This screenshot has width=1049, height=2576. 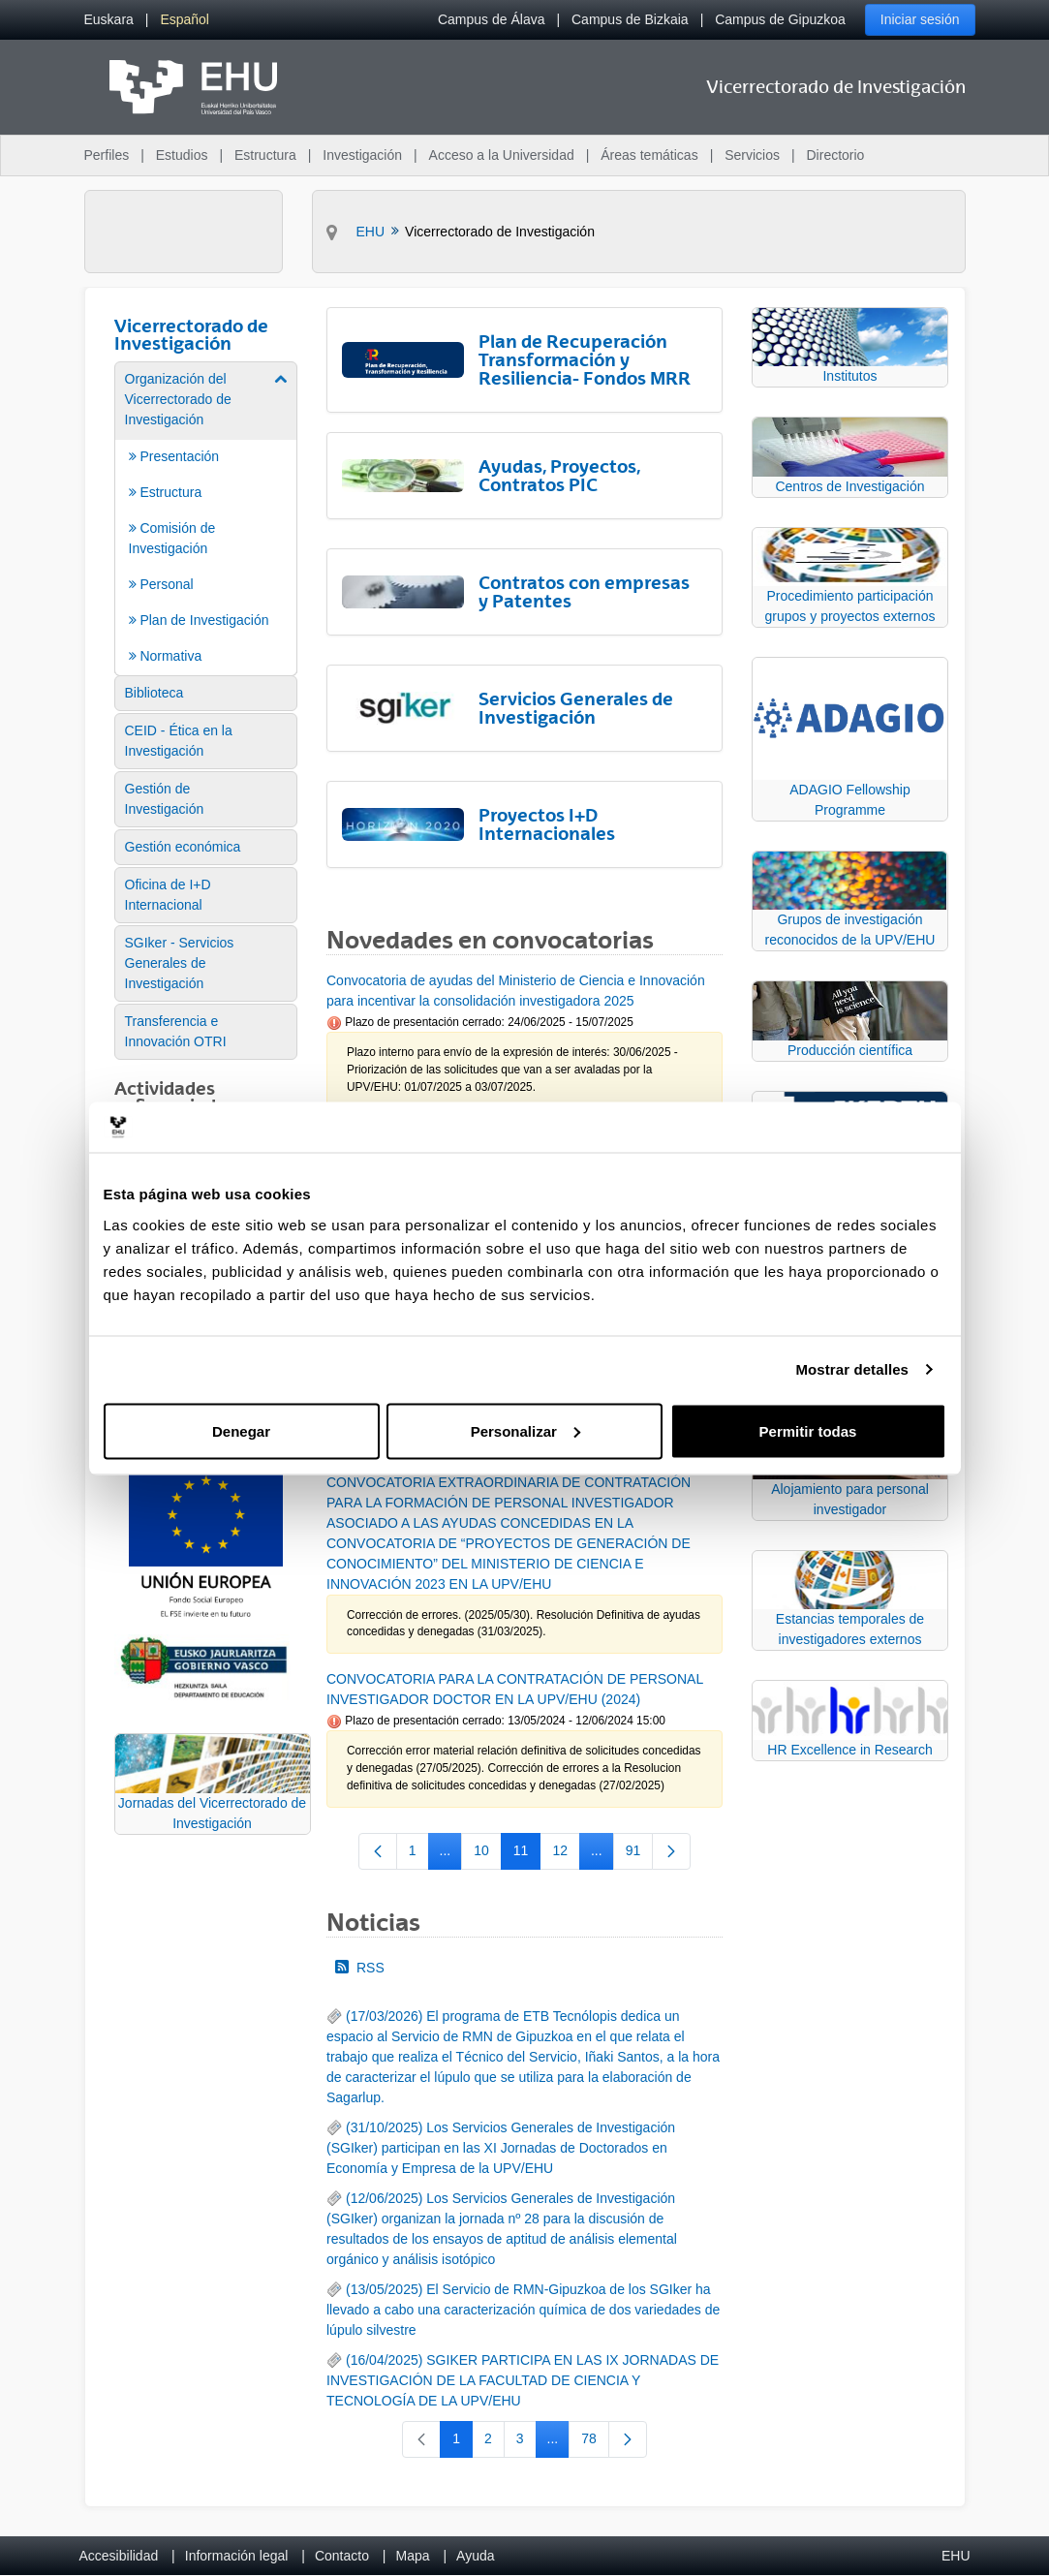 What do you see at coordinates (566, 1854) in the screenshot?
I see `12` at bounding box center [566, 1854].